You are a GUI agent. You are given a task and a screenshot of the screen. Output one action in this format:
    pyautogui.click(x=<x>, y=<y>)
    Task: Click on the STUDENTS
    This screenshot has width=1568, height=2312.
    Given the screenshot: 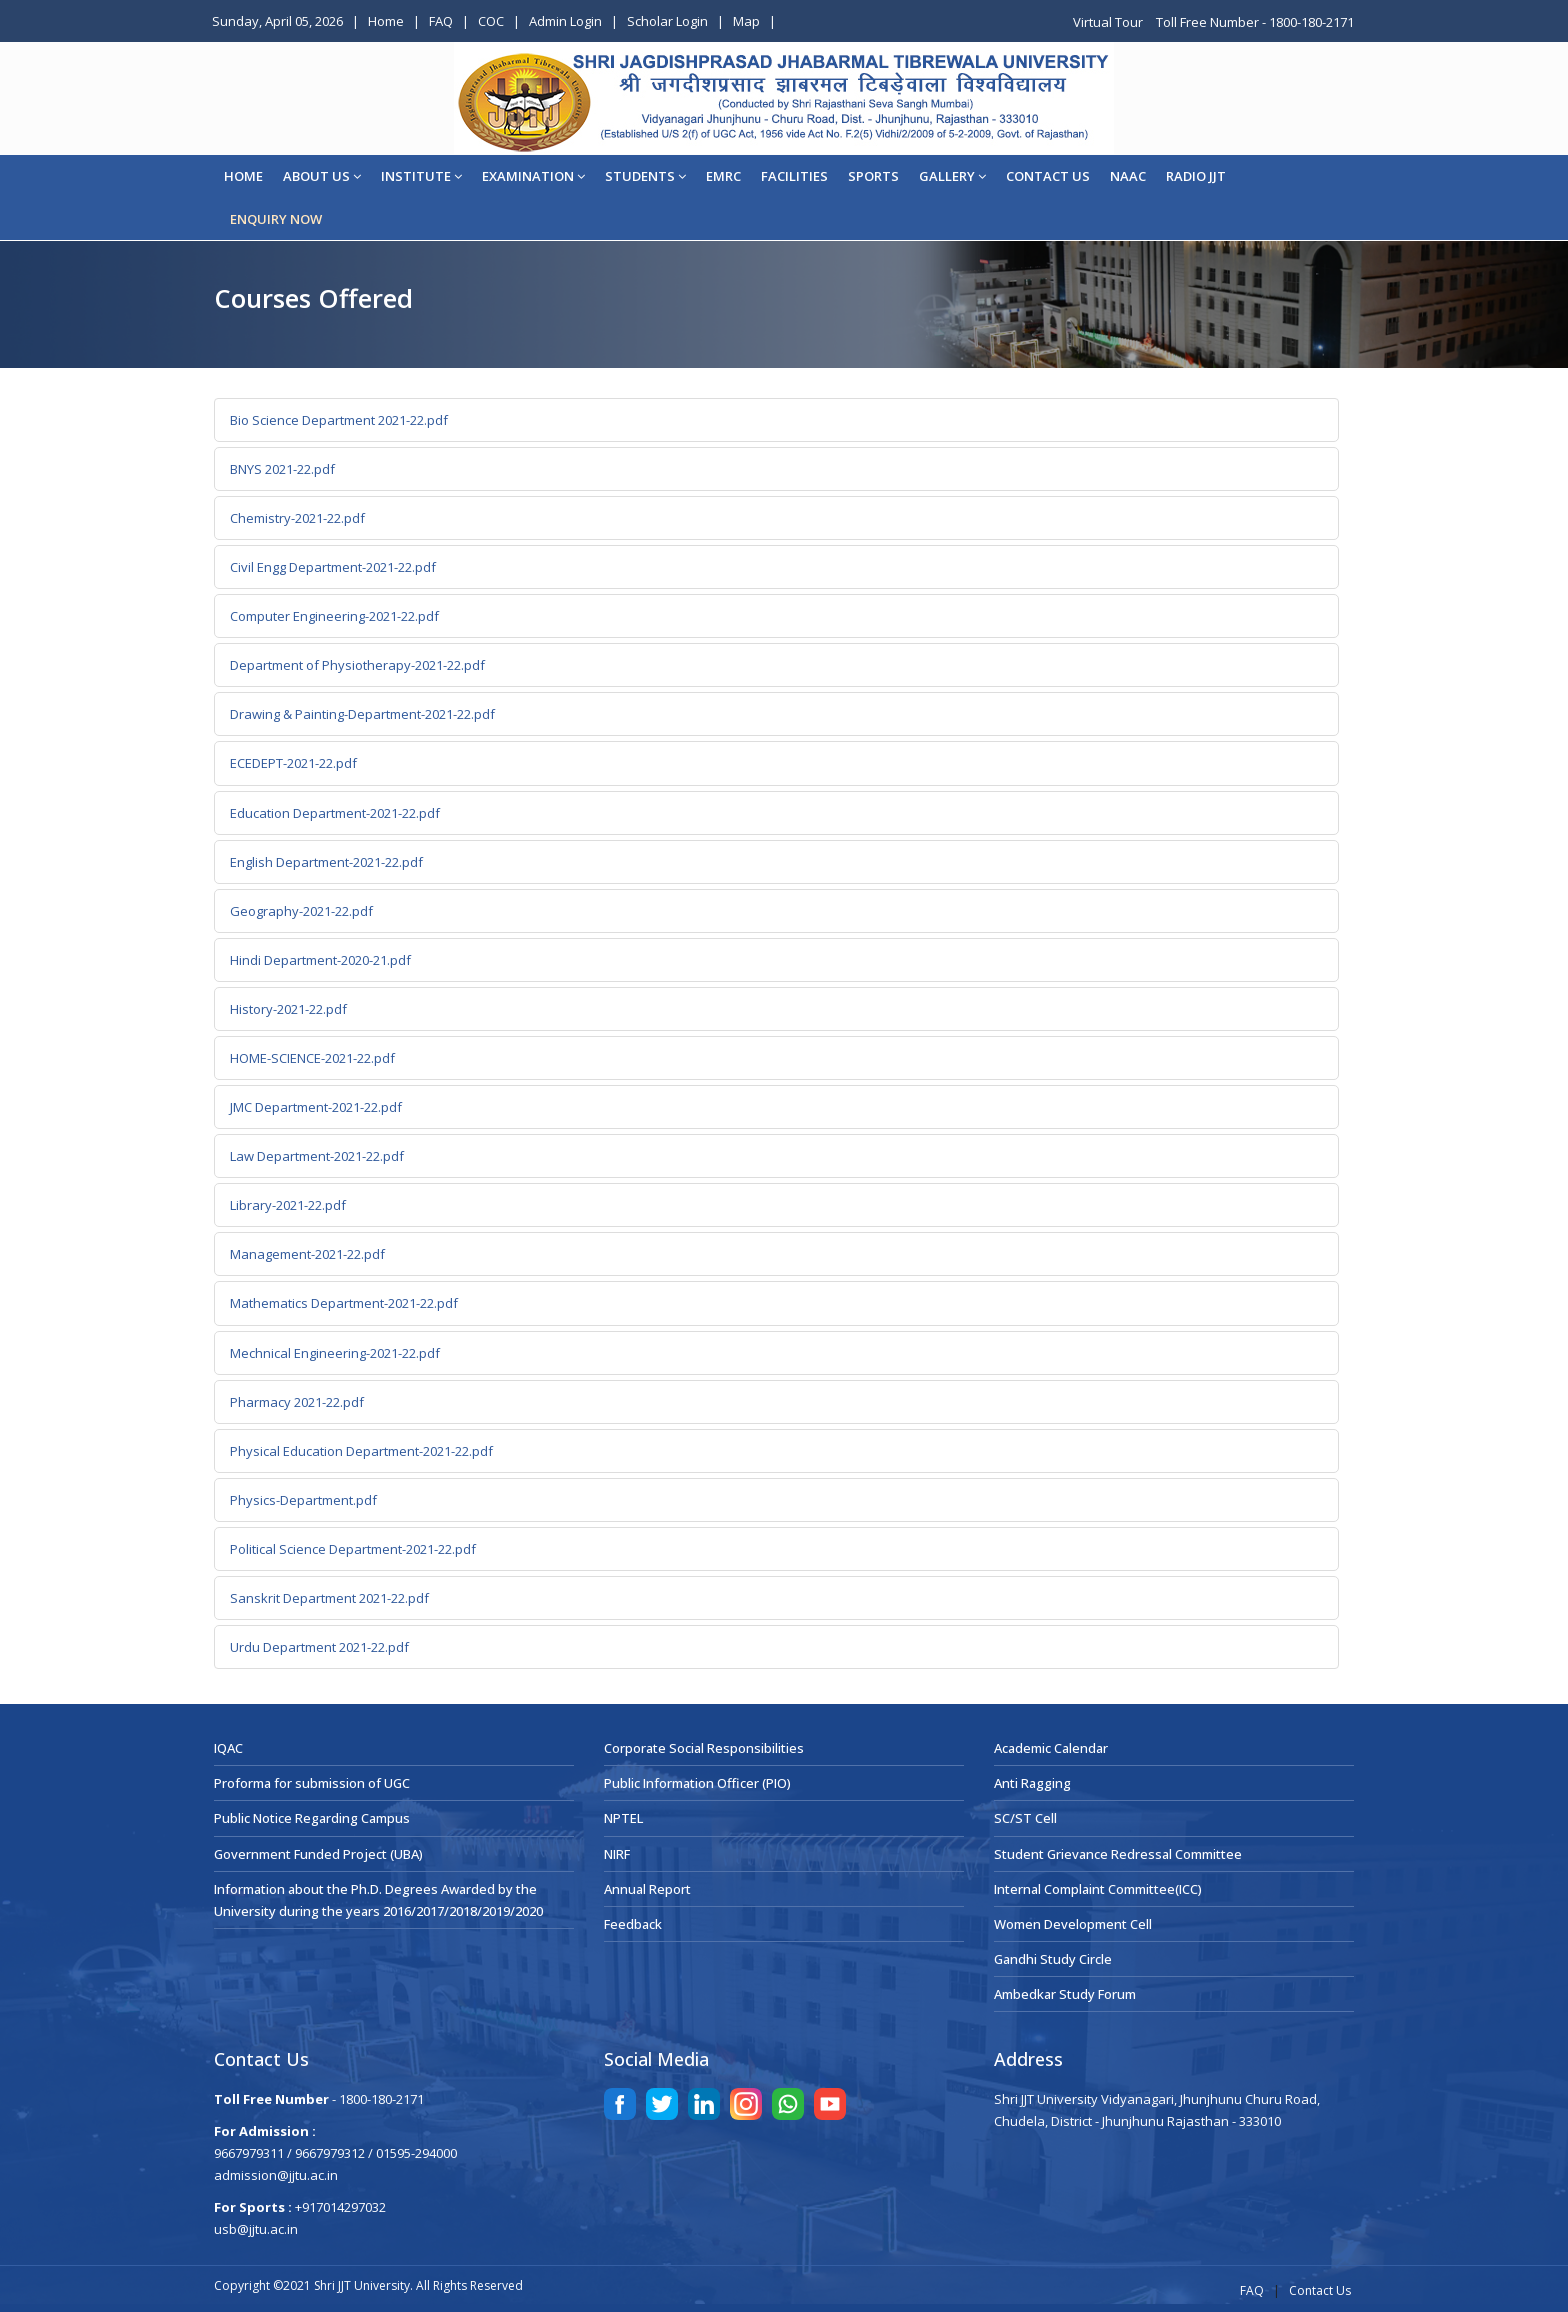 What is the action you would take?
    pyautogui.click(x=645, y=176)
    